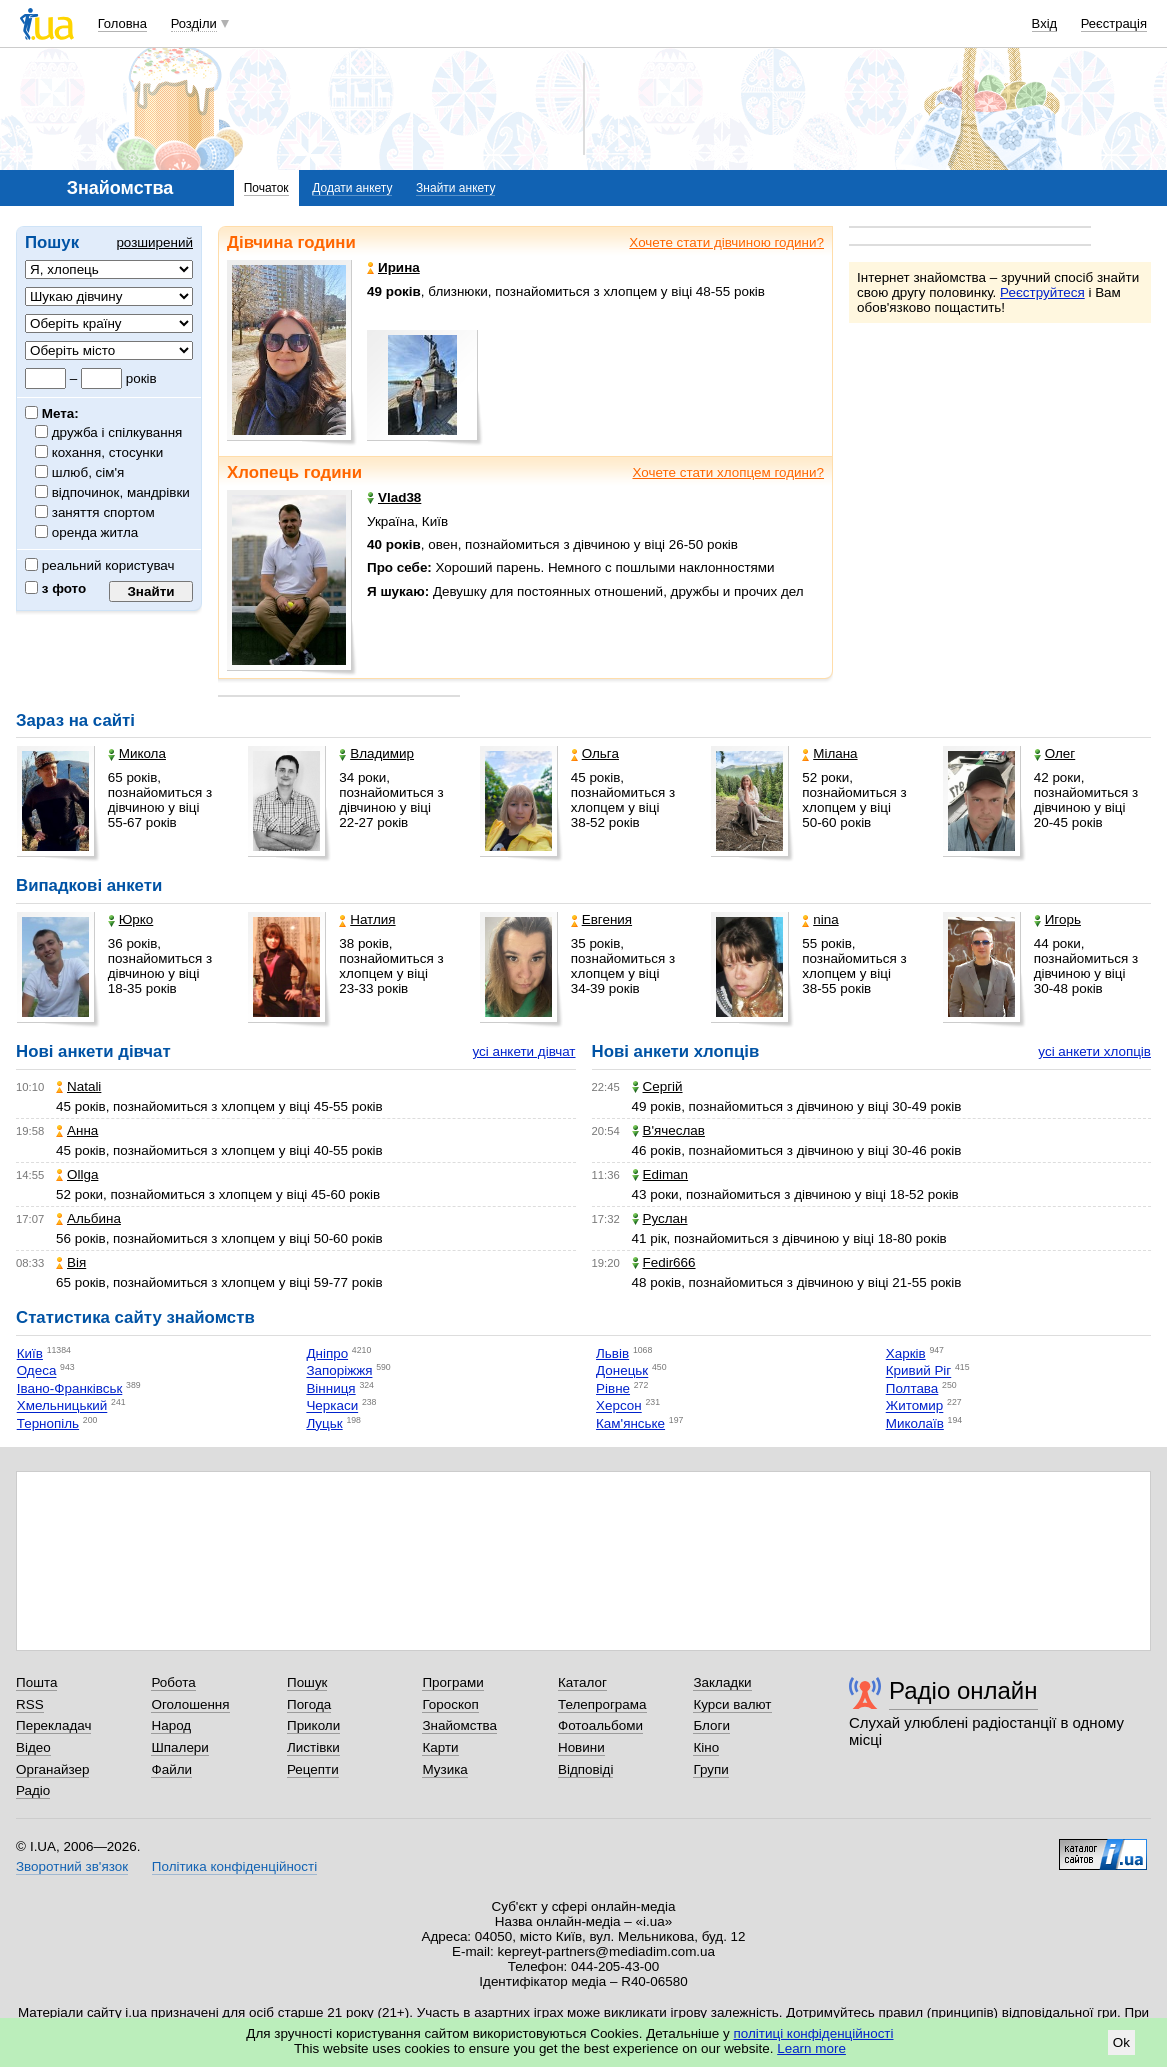  What do you see at coordinates (963, 1690) in the screenshot?
I see `Радіо онлайн` at bounding box center [963, 1690].